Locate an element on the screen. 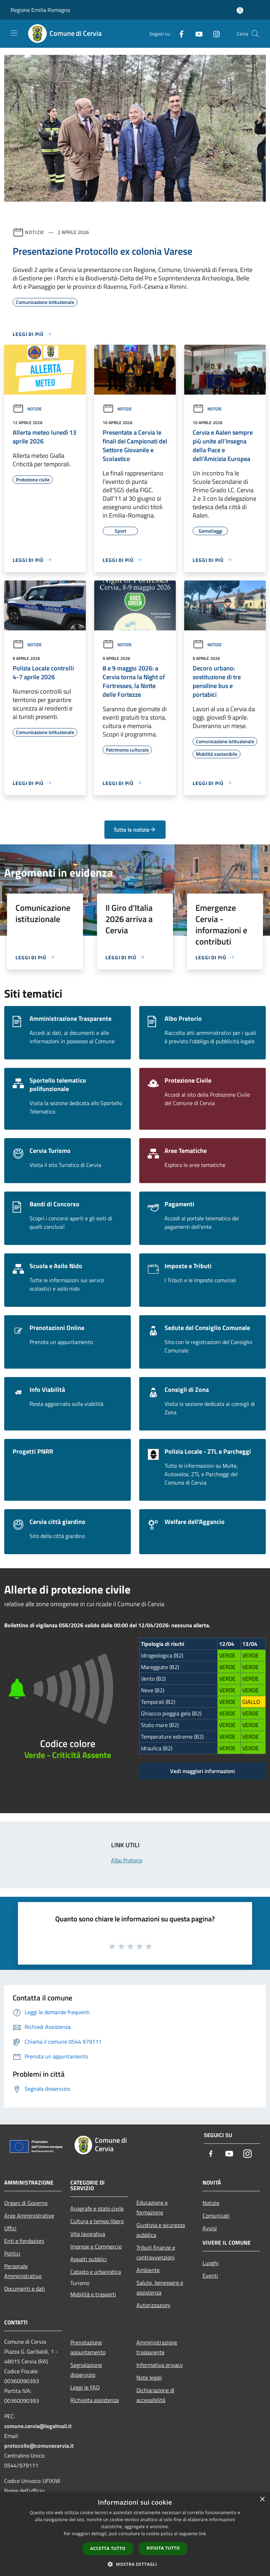 The image size is (270, 2576). Notizie is located at coordinates (34, 232).